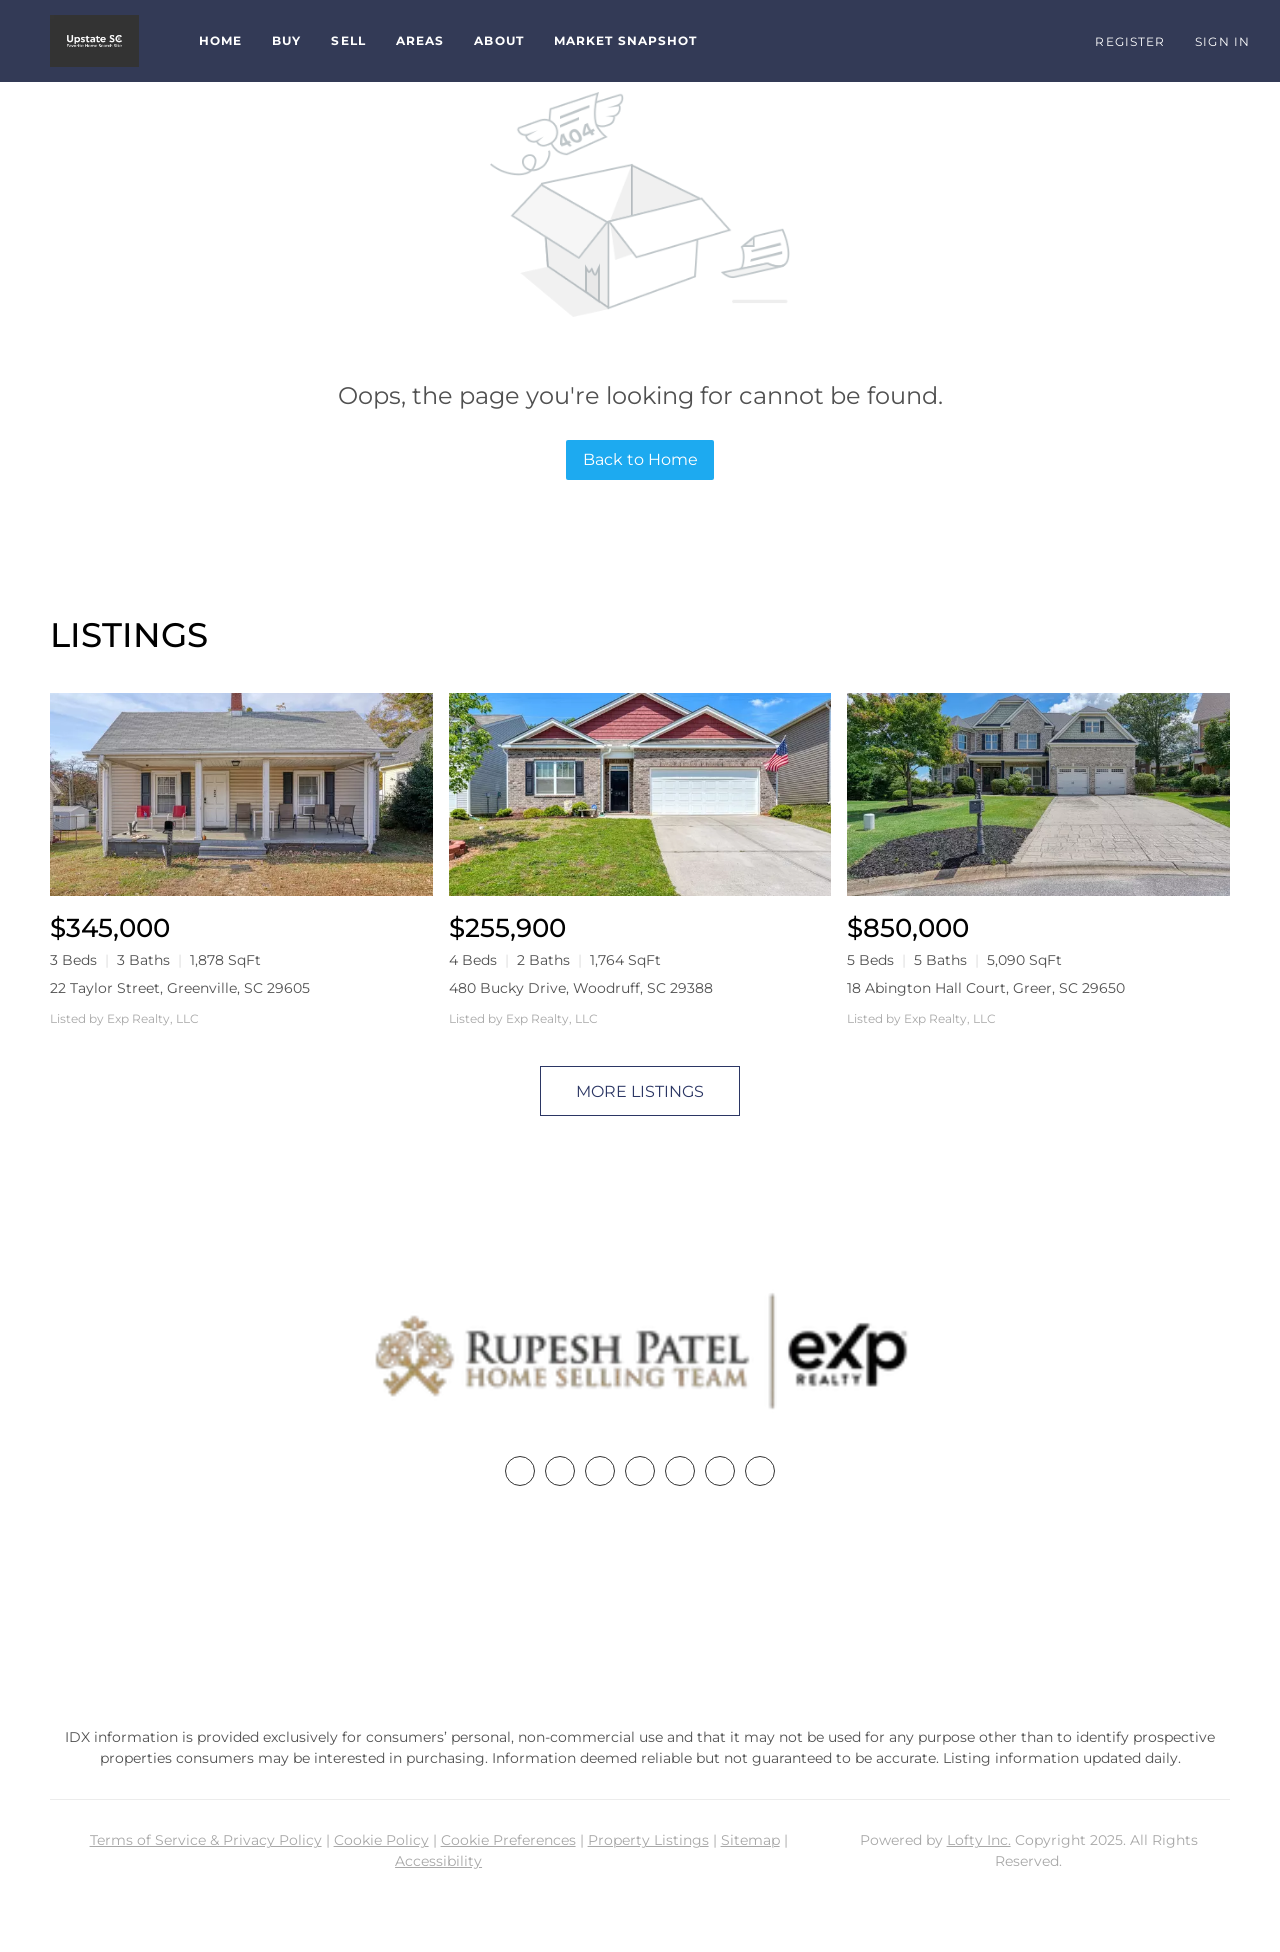  What do you see at coordinates (499, 40) in the screenshot?
I see `About [button]` at bounding box center [499, 40].